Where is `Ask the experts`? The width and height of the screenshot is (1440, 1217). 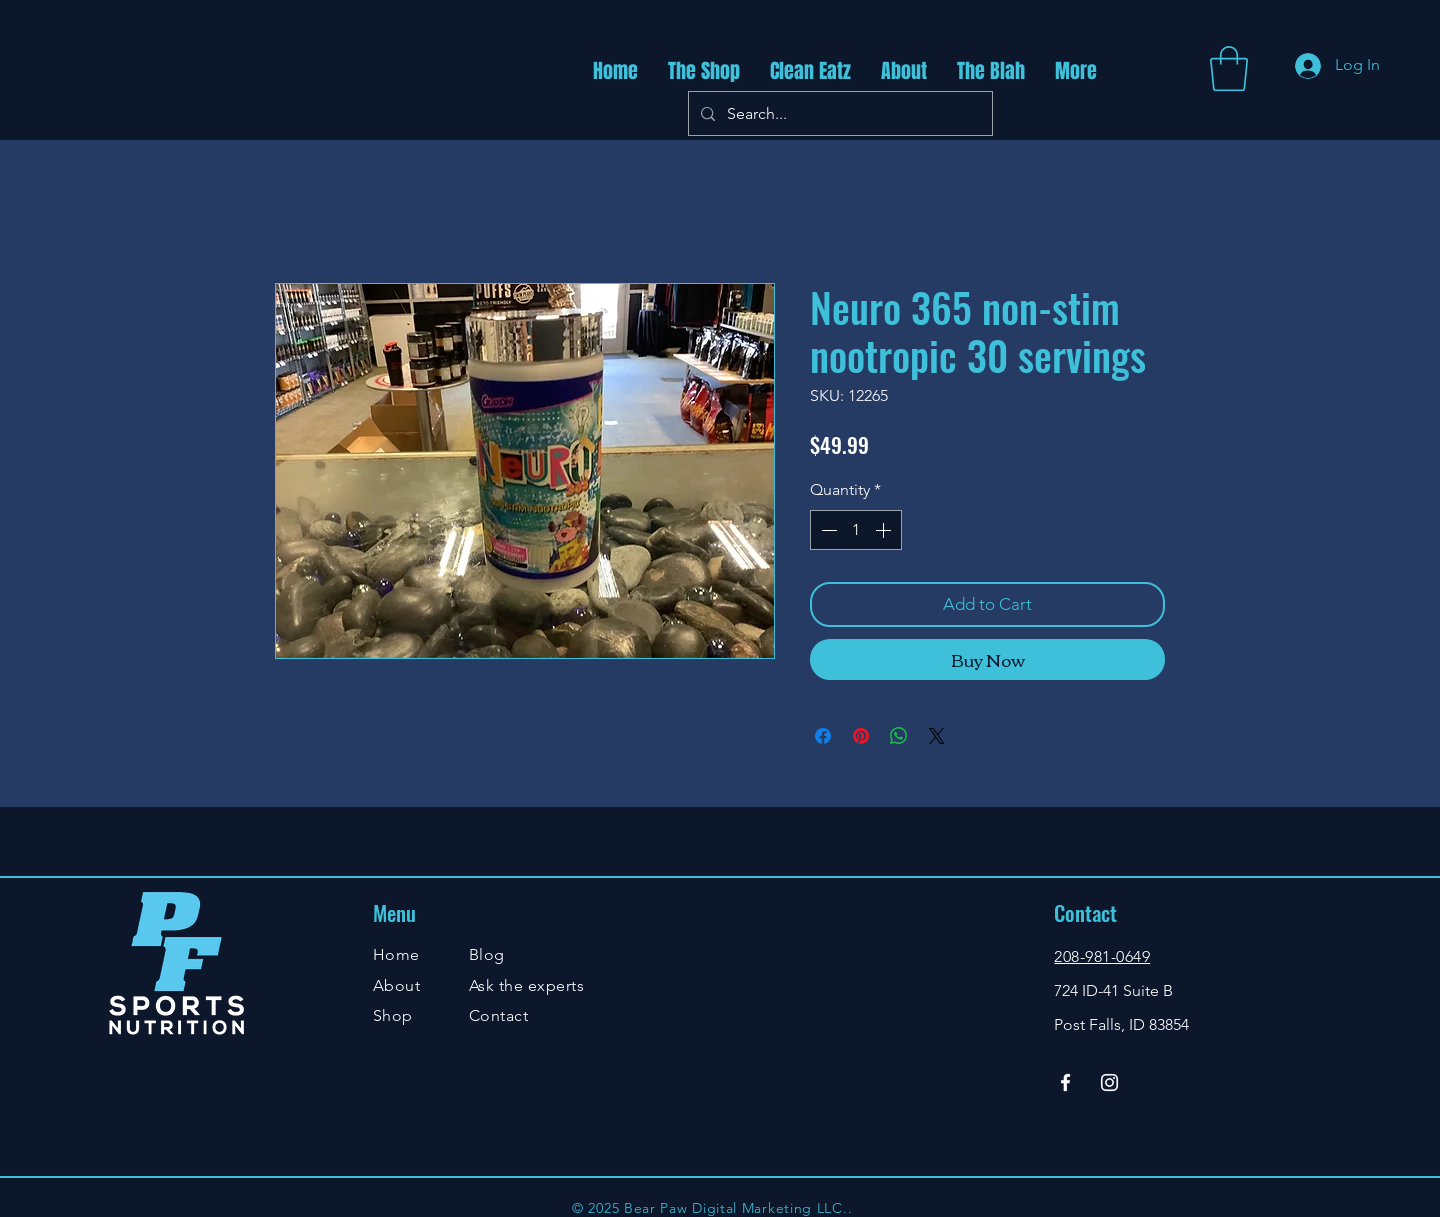 Ask the experts is located at coordinates (526, 985).